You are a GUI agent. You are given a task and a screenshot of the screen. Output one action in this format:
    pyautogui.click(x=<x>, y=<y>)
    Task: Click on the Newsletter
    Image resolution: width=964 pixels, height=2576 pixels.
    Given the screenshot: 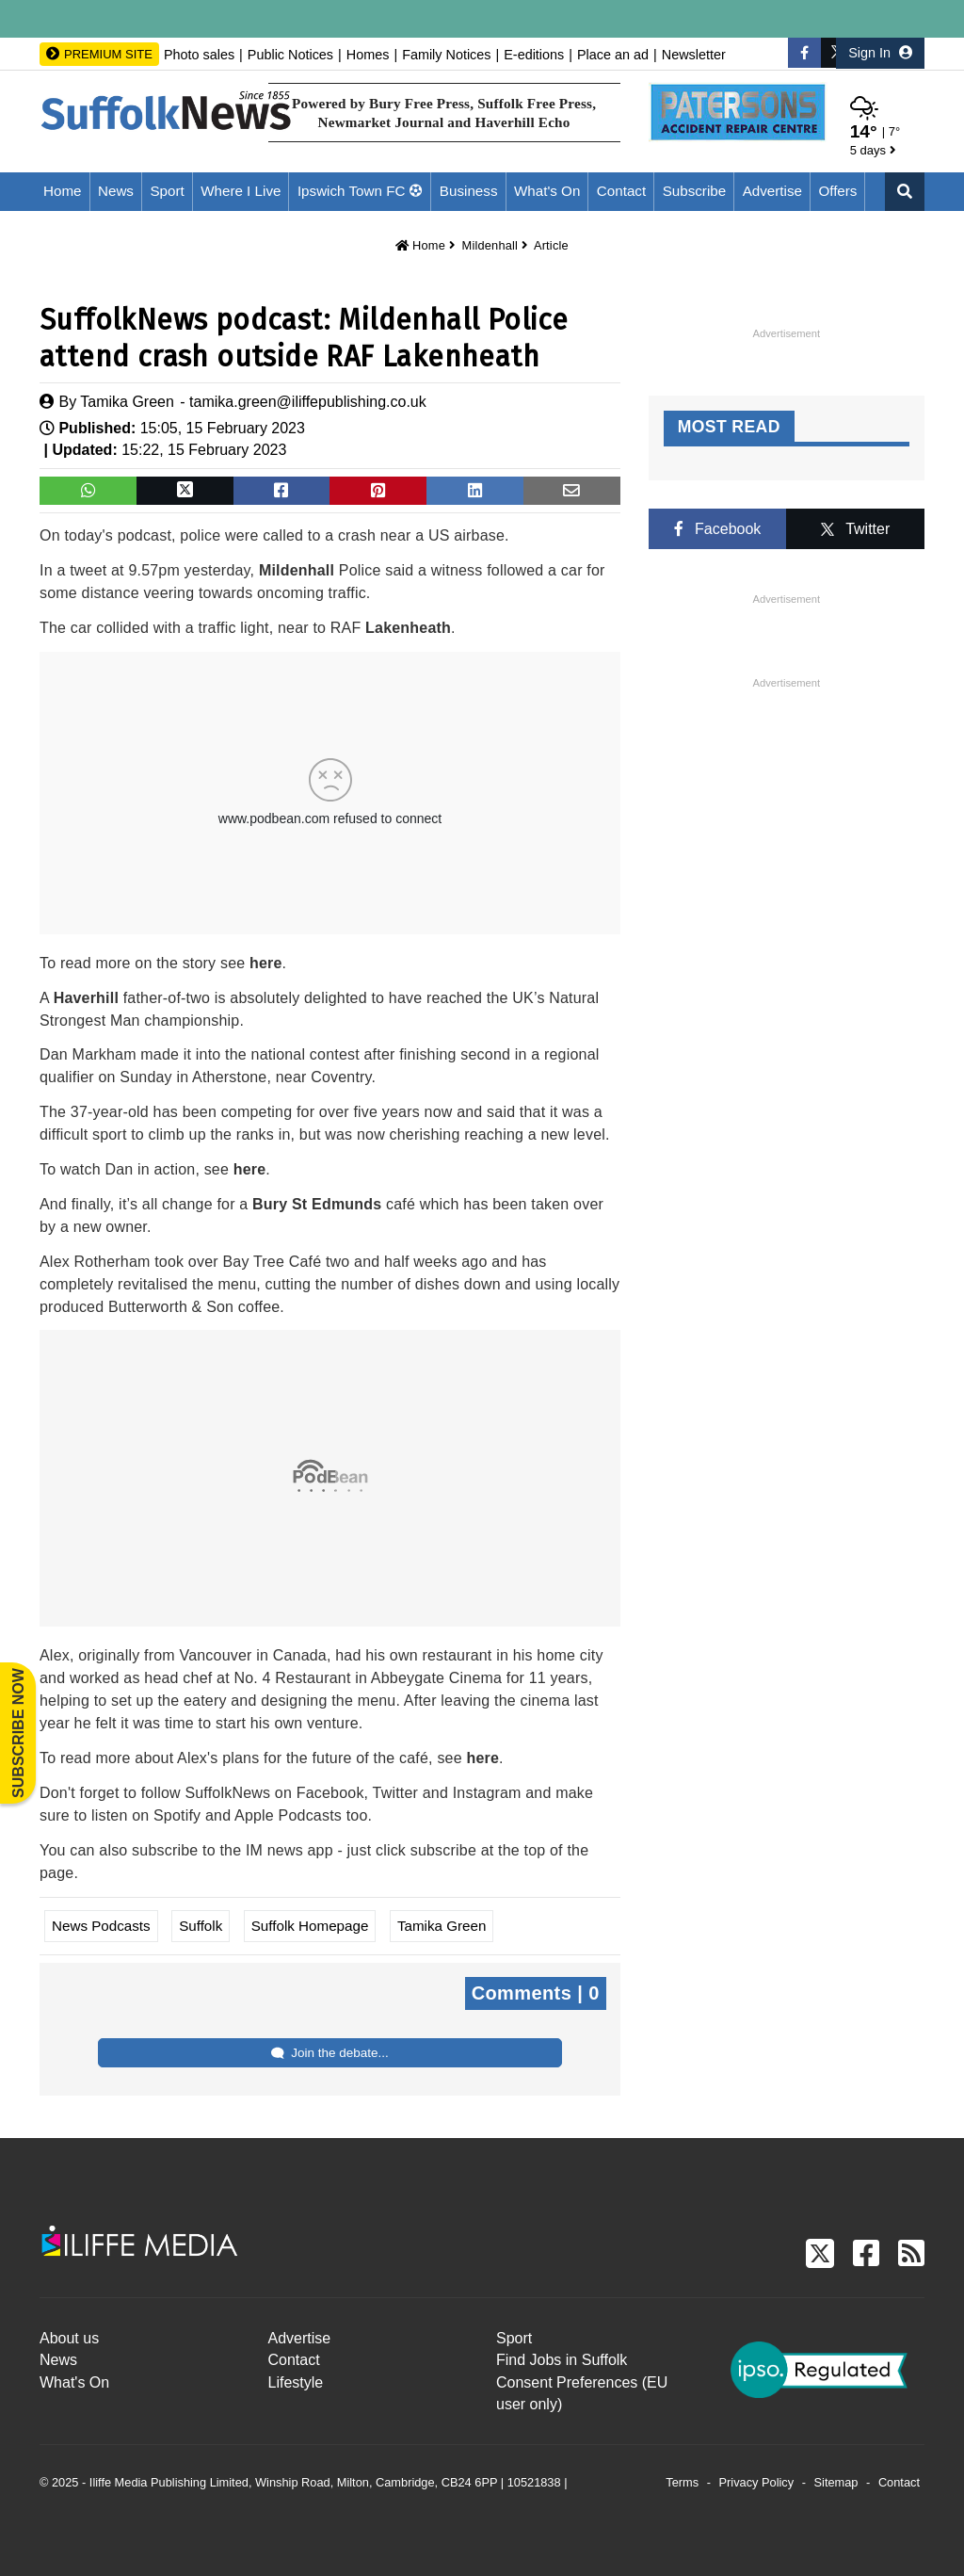 What is the action you would take?
    pyautogui.click(x=694, y=54)
    